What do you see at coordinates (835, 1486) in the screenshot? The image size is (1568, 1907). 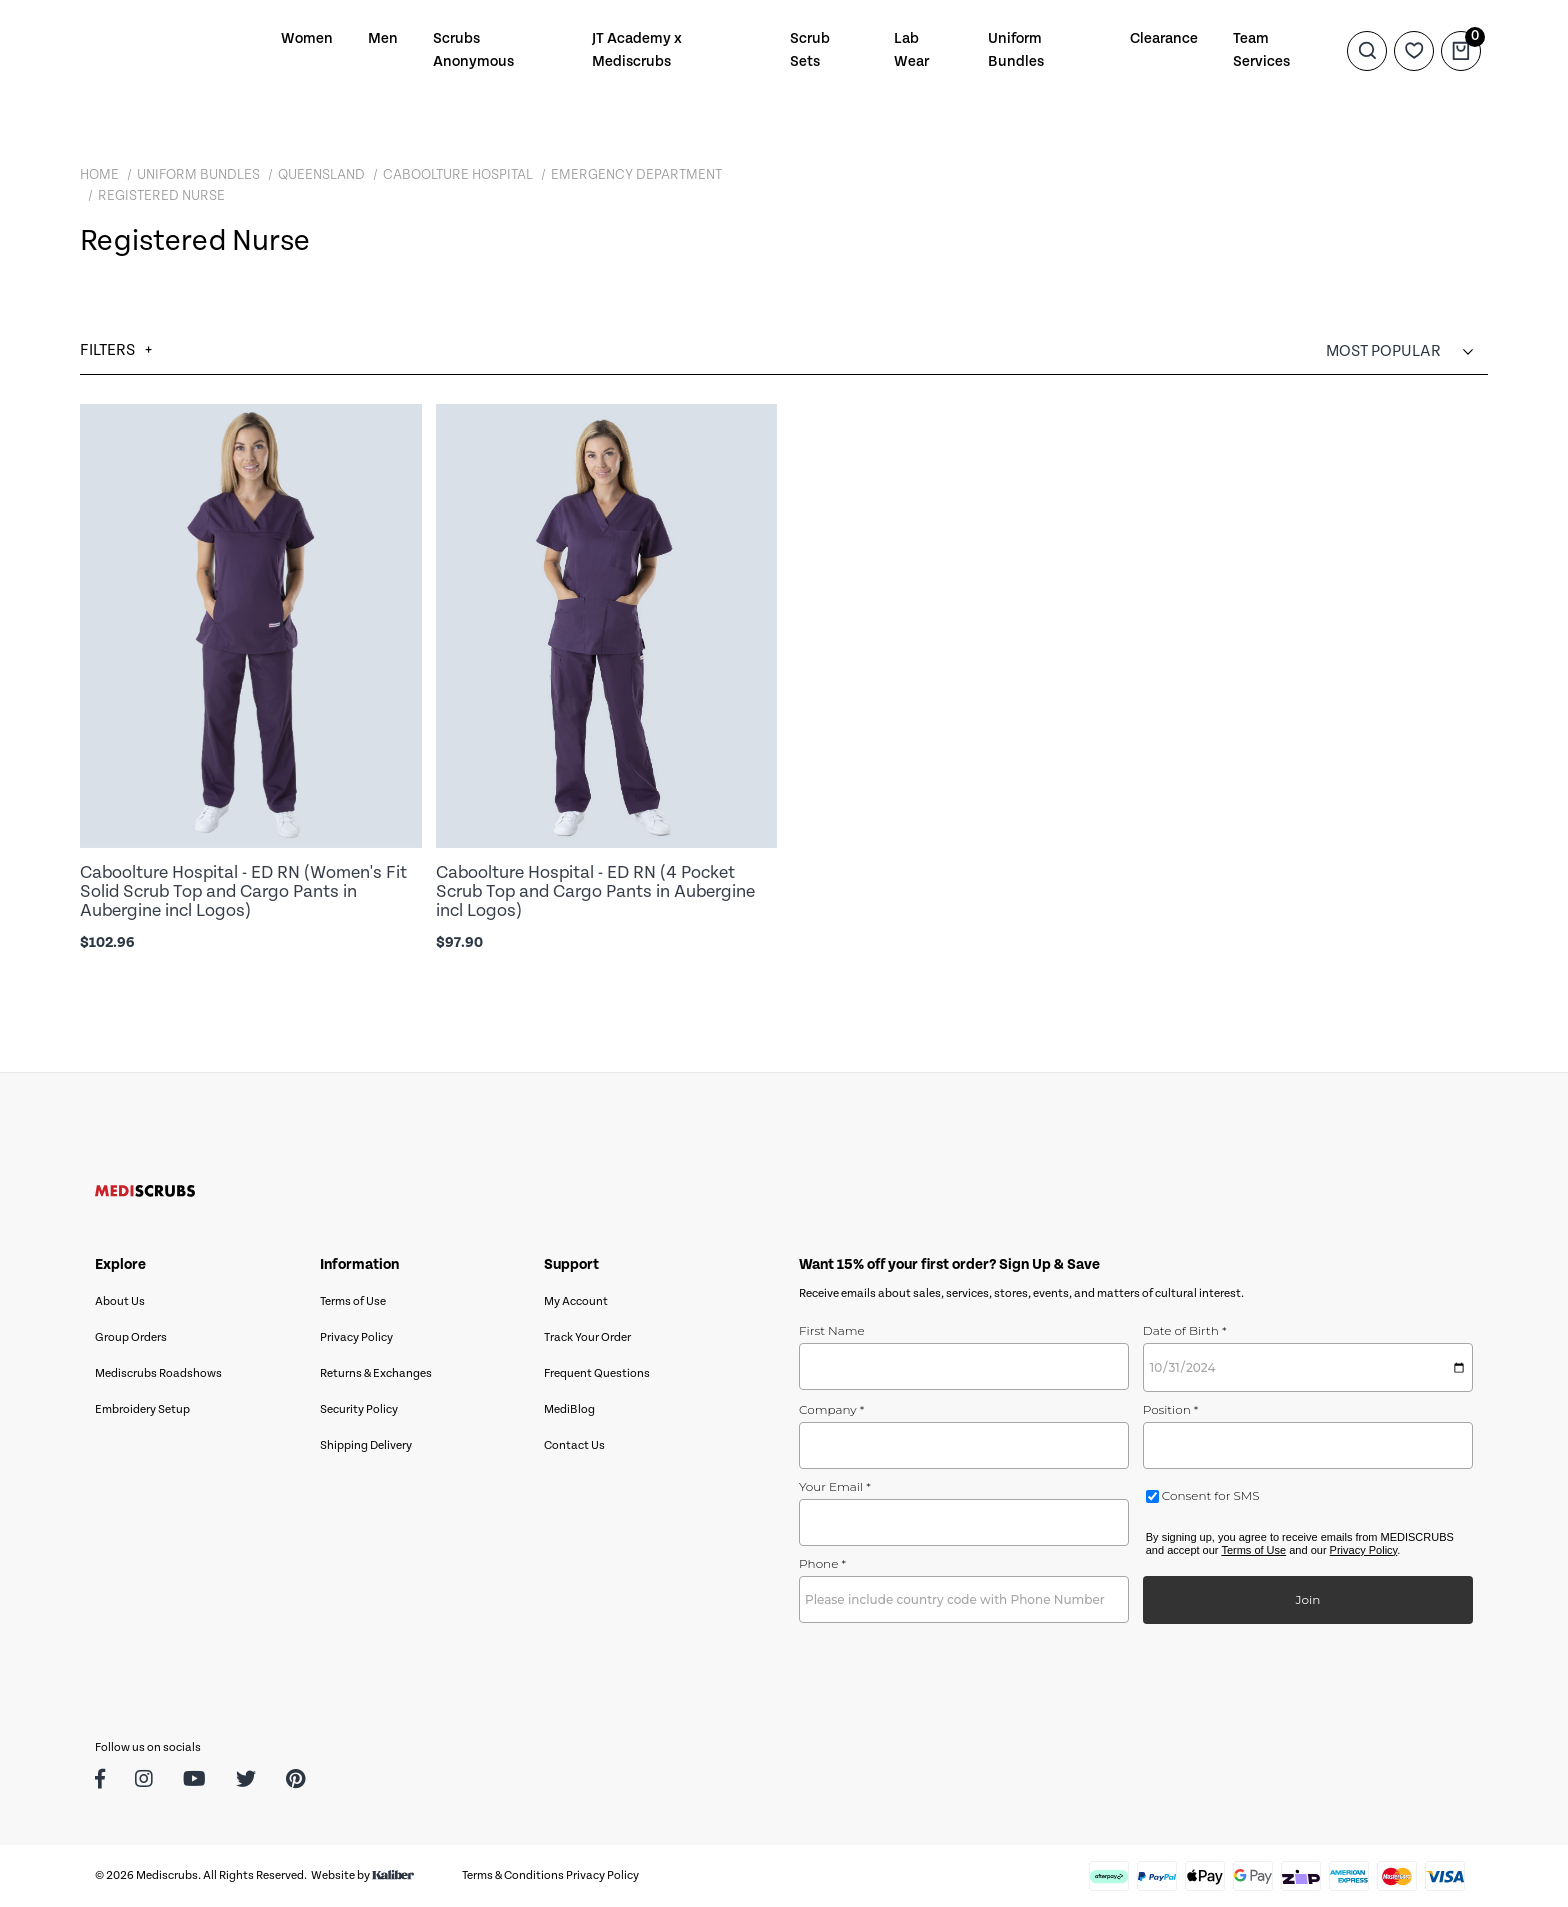 I see `Your Email *` at bounding box center [835, 1486].